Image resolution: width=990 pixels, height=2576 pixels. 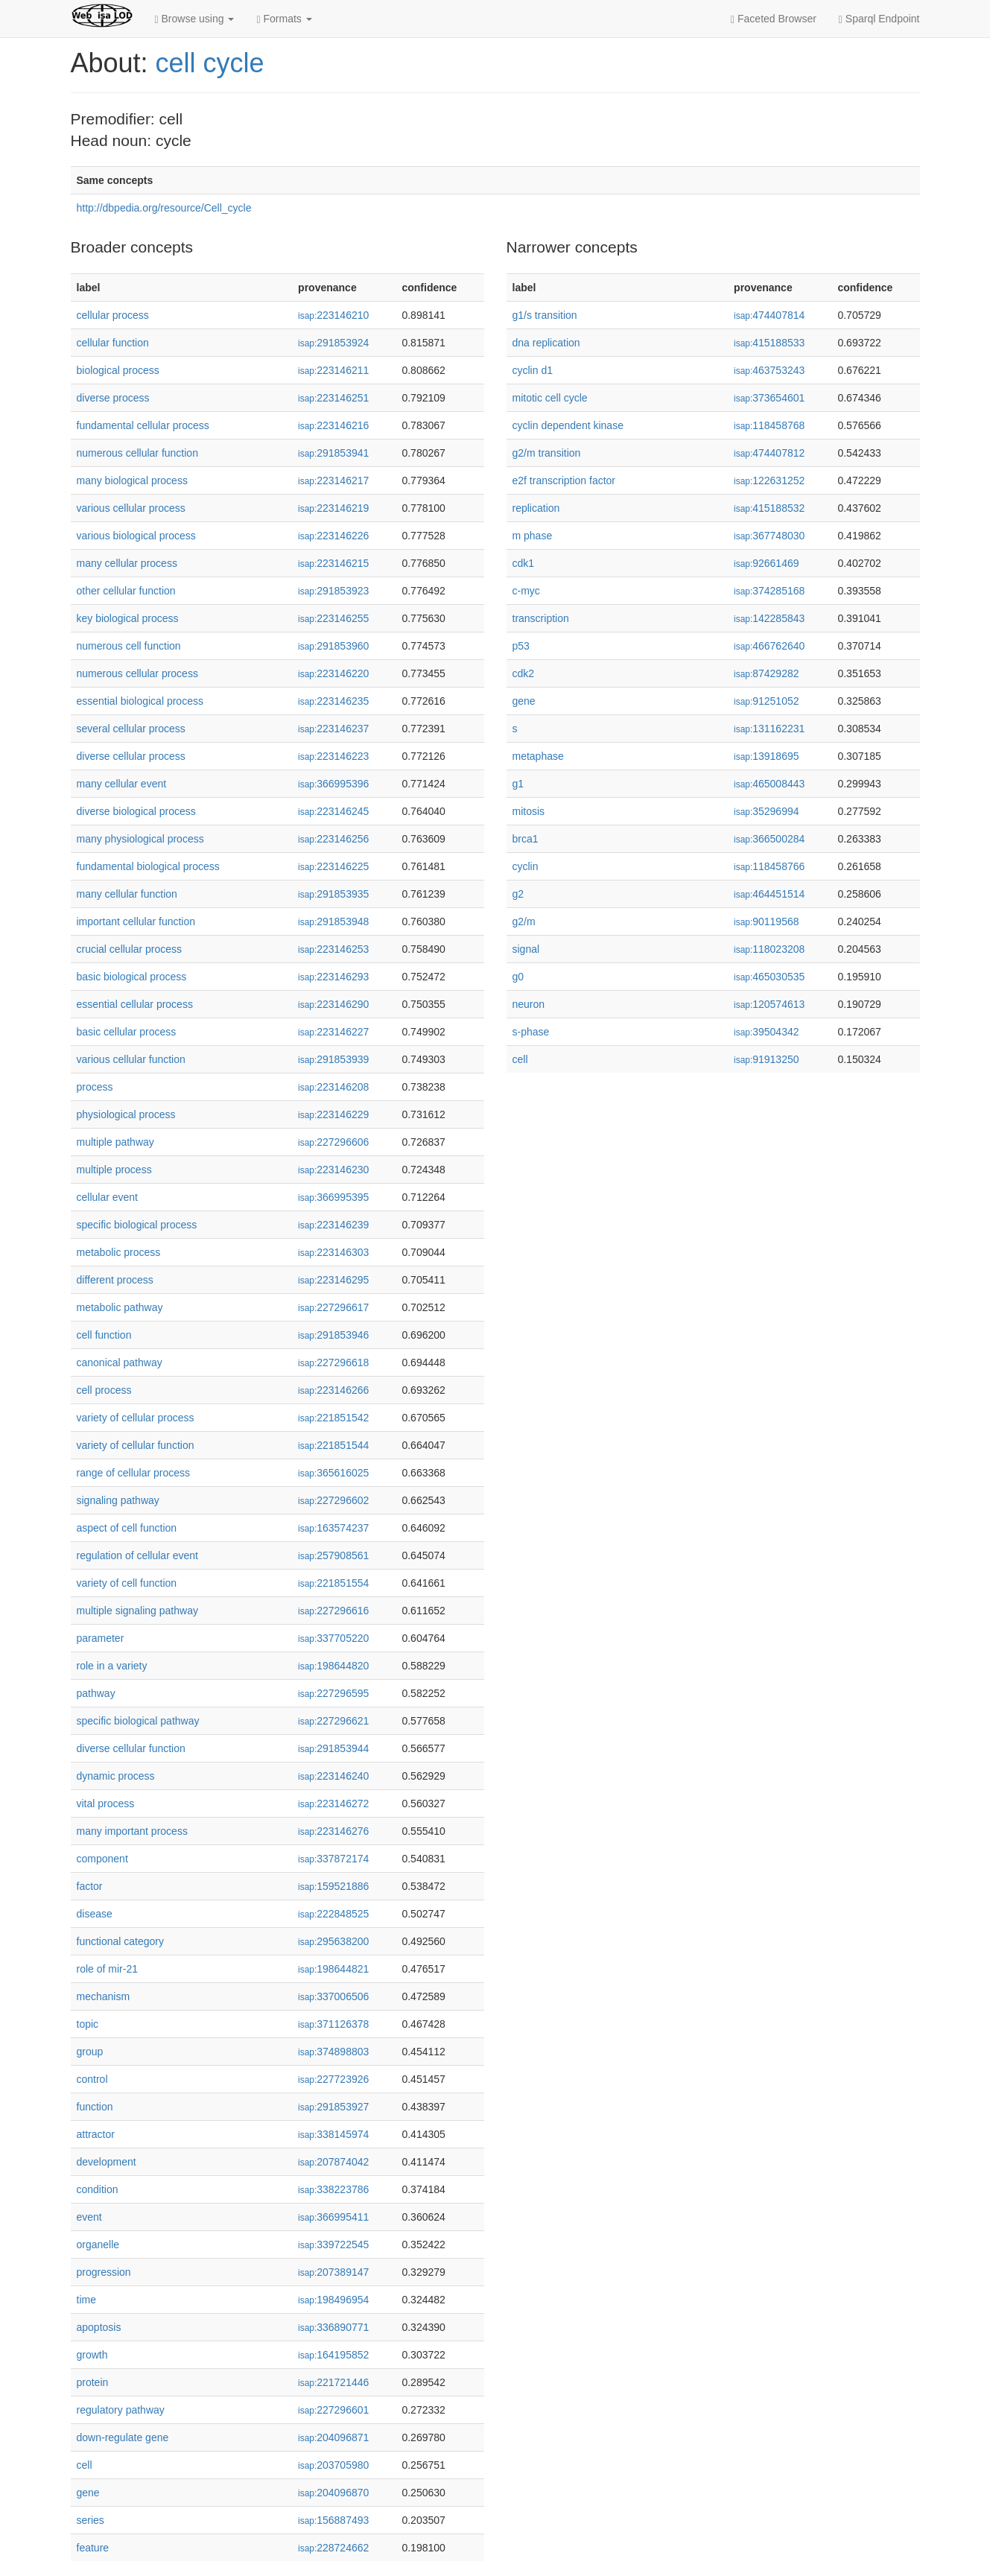 I want to click on protein, so click(x=93, y=2382).